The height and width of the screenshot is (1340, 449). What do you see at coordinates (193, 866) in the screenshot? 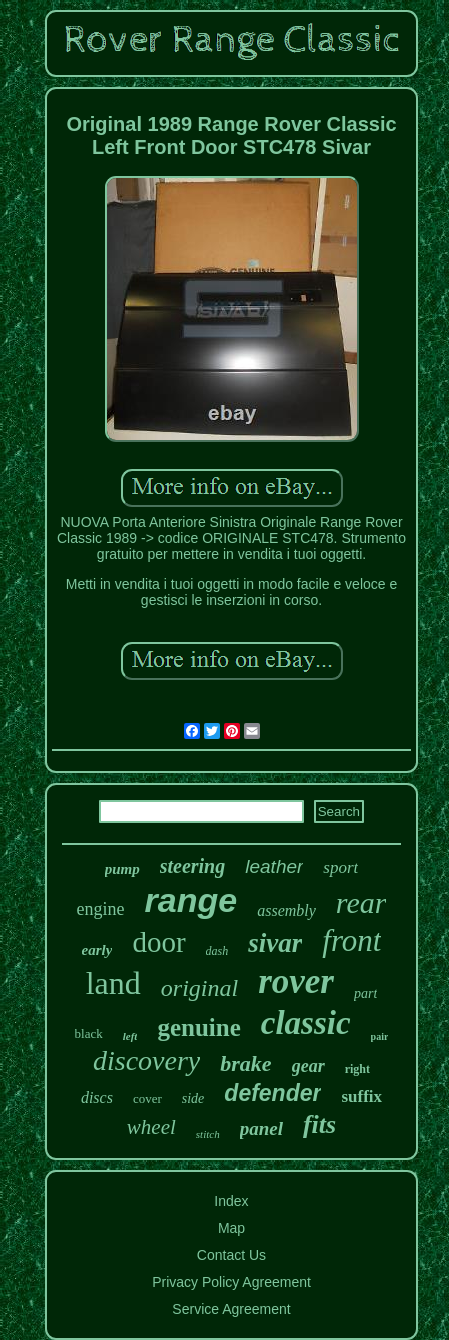
I see `steering` at bounding box center [193, 866].